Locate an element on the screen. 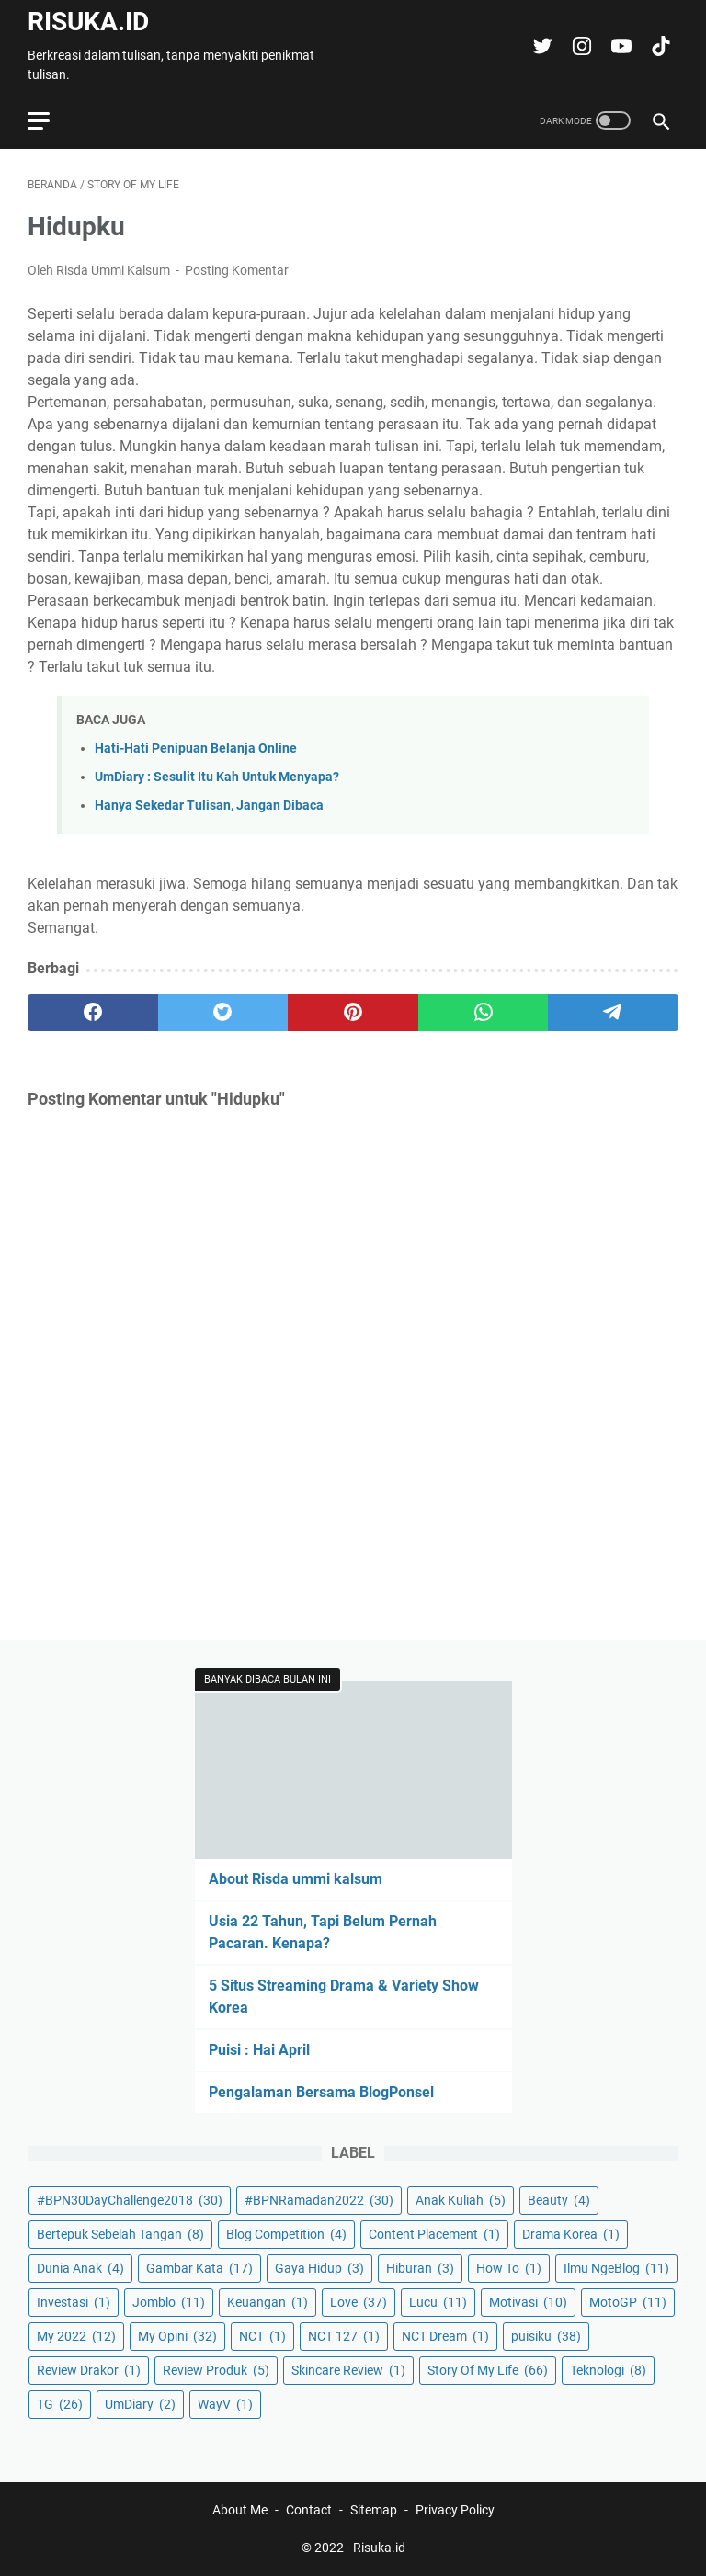 The width and height of the screenshot is (706, 2576). Posting Komentar is located at coordinates (237, 270).